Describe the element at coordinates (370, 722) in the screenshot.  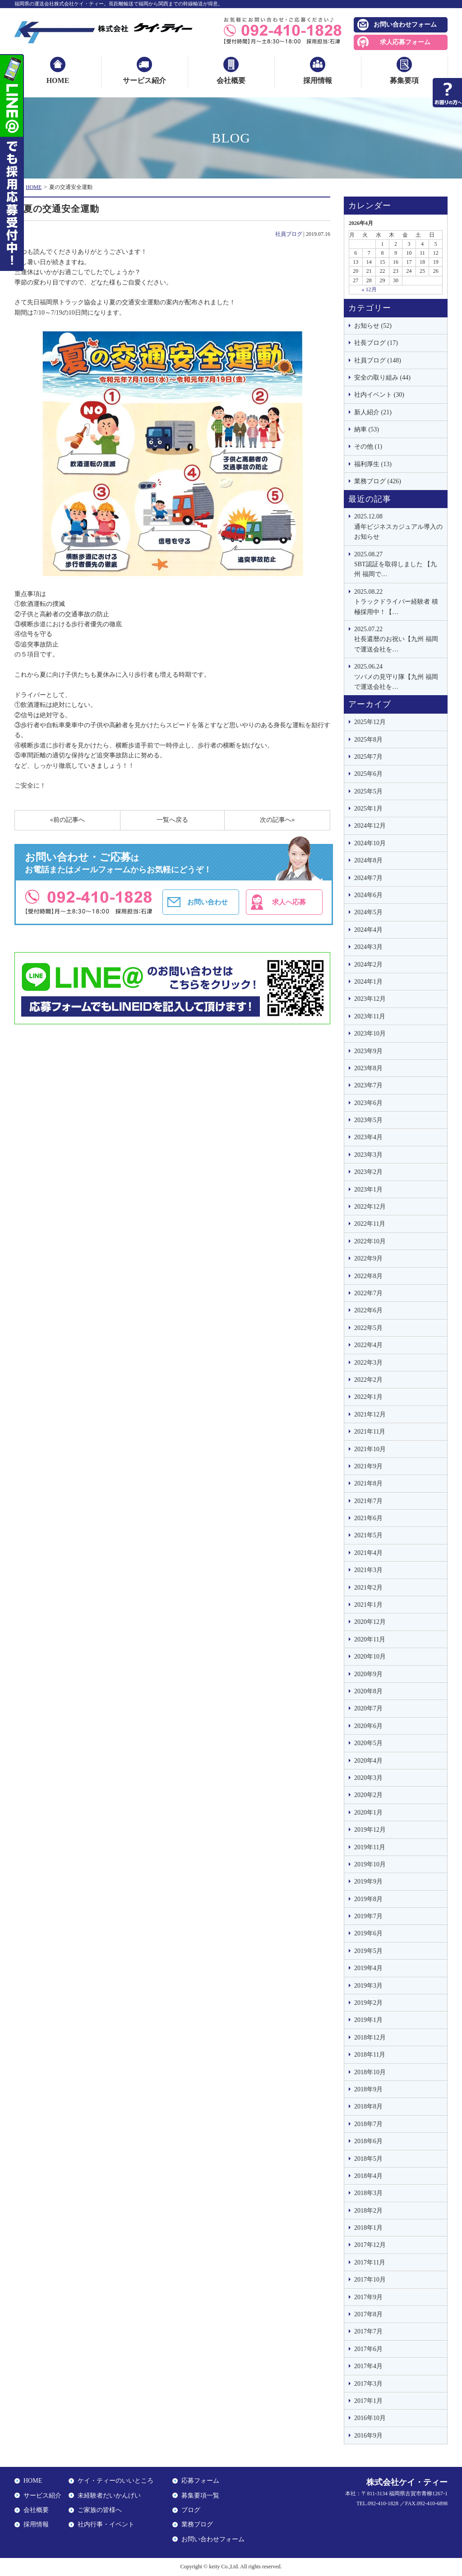
I see `2025年12月` at that location.